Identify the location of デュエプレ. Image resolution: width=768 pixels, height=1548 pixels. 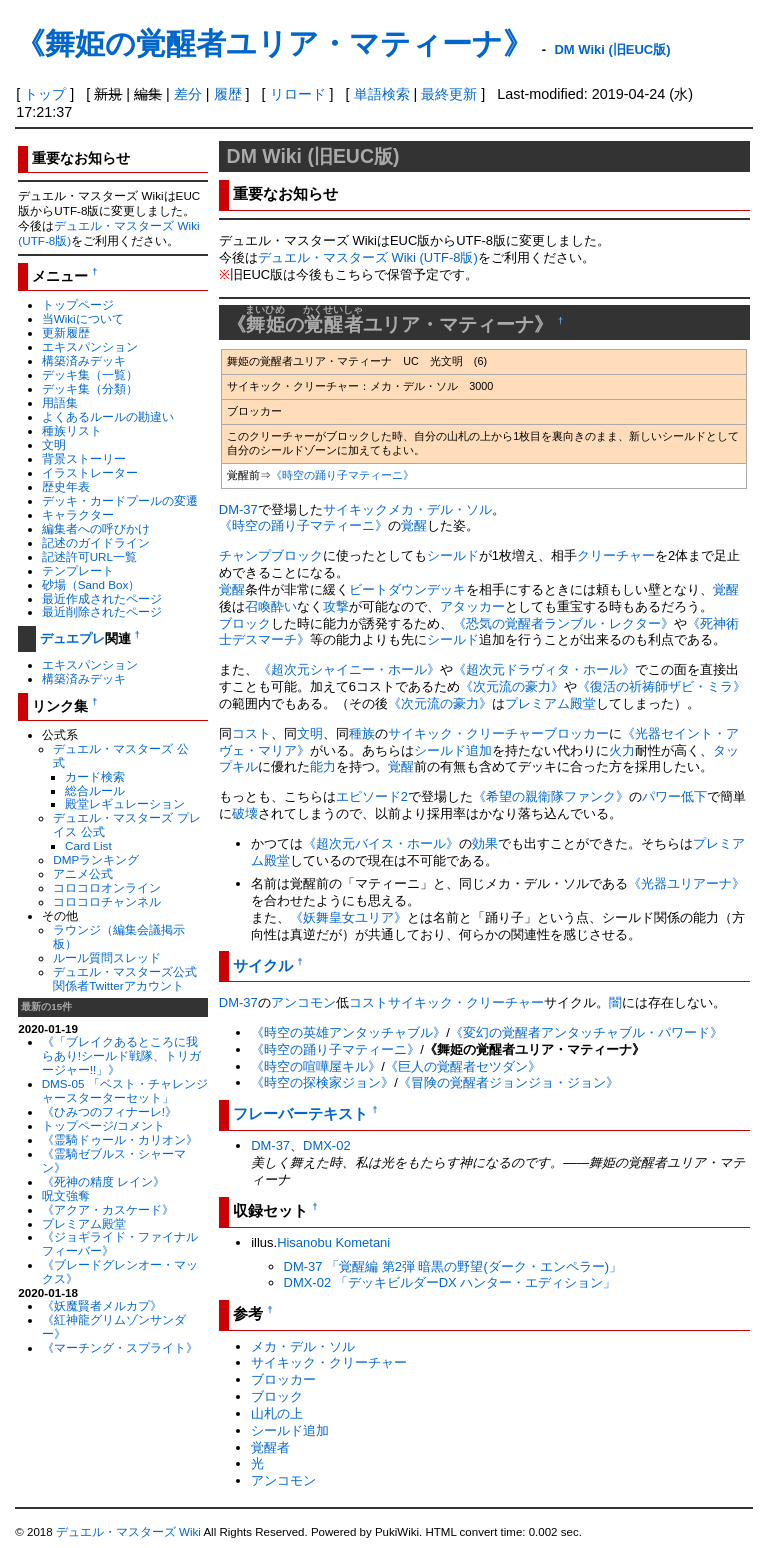
(72, 638).